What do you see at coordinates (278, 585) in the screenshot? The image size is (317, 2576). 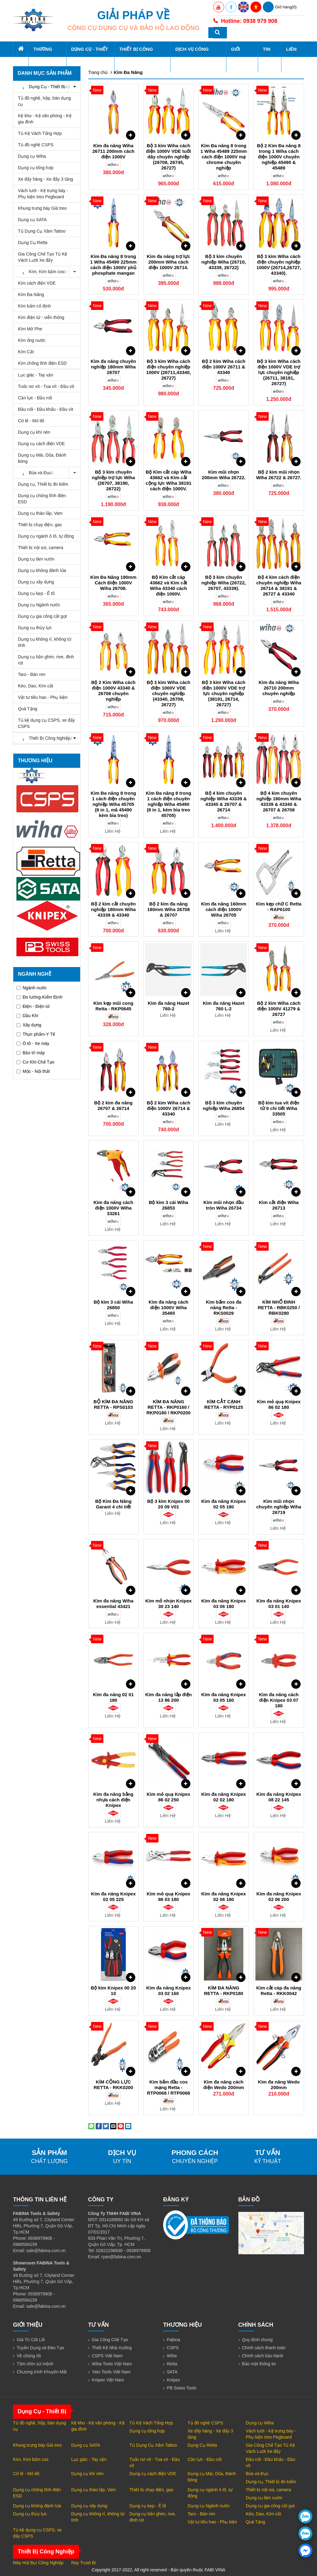 I see `Bộ 4 kìm cách điện chuyên nghiệp Wiha 26714 & 38191 & 26727 & 43340` at bounding box center [278, 585].